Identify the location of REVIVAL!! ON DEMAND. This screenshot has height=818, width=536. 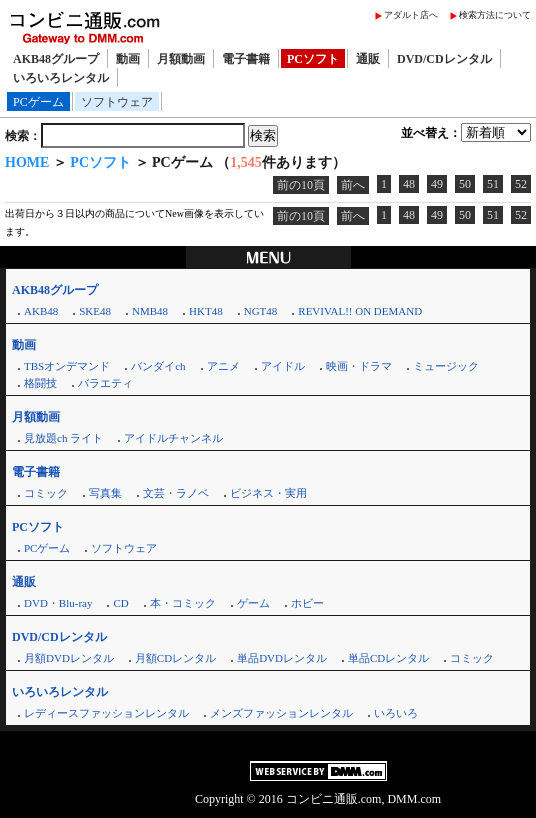
(360, 311).